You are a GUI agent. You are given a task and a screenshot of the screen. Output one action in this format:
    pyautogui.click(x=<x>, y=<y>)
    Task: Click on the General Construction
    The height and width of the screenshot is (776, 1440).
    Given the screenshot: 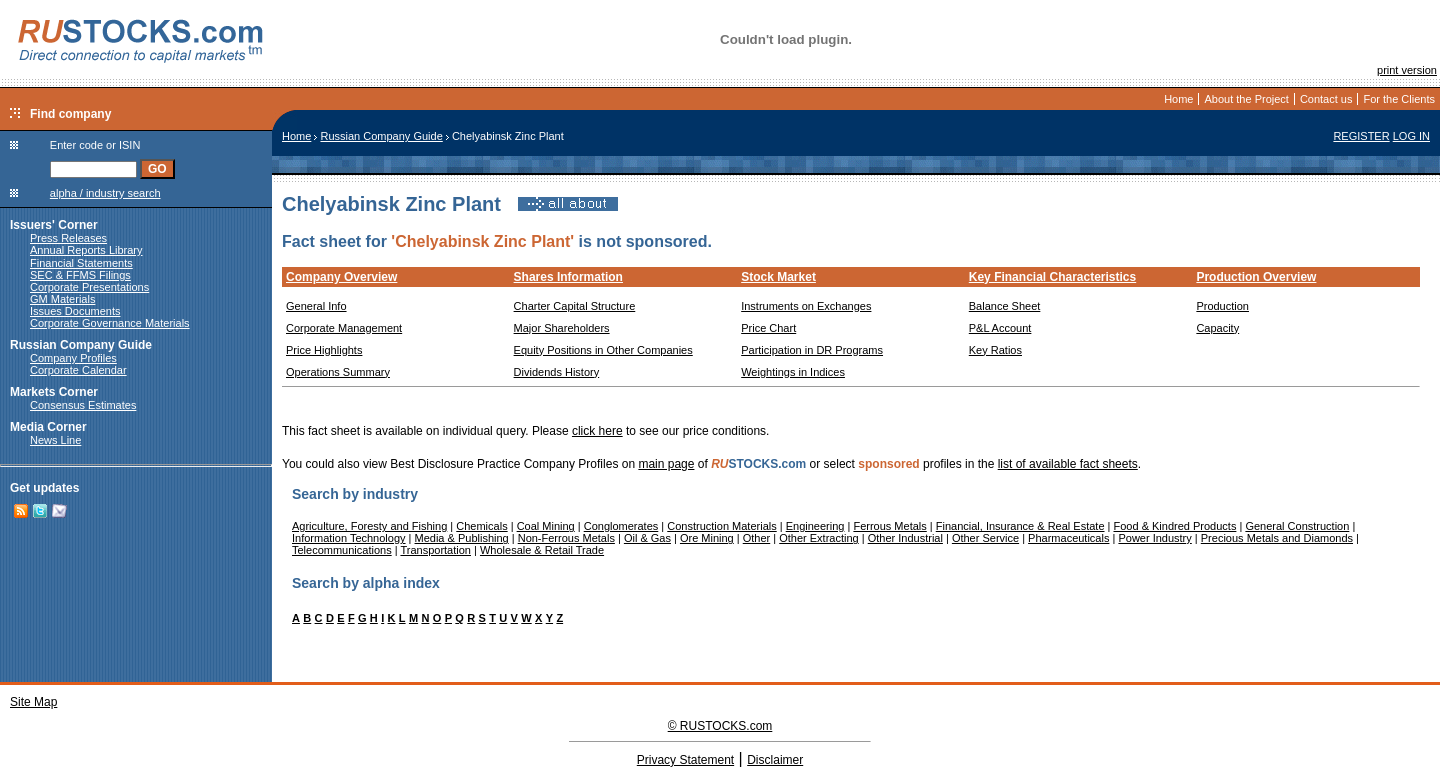 What is the action you would take?
    pyautogui.click(x=1297, y=526)
    